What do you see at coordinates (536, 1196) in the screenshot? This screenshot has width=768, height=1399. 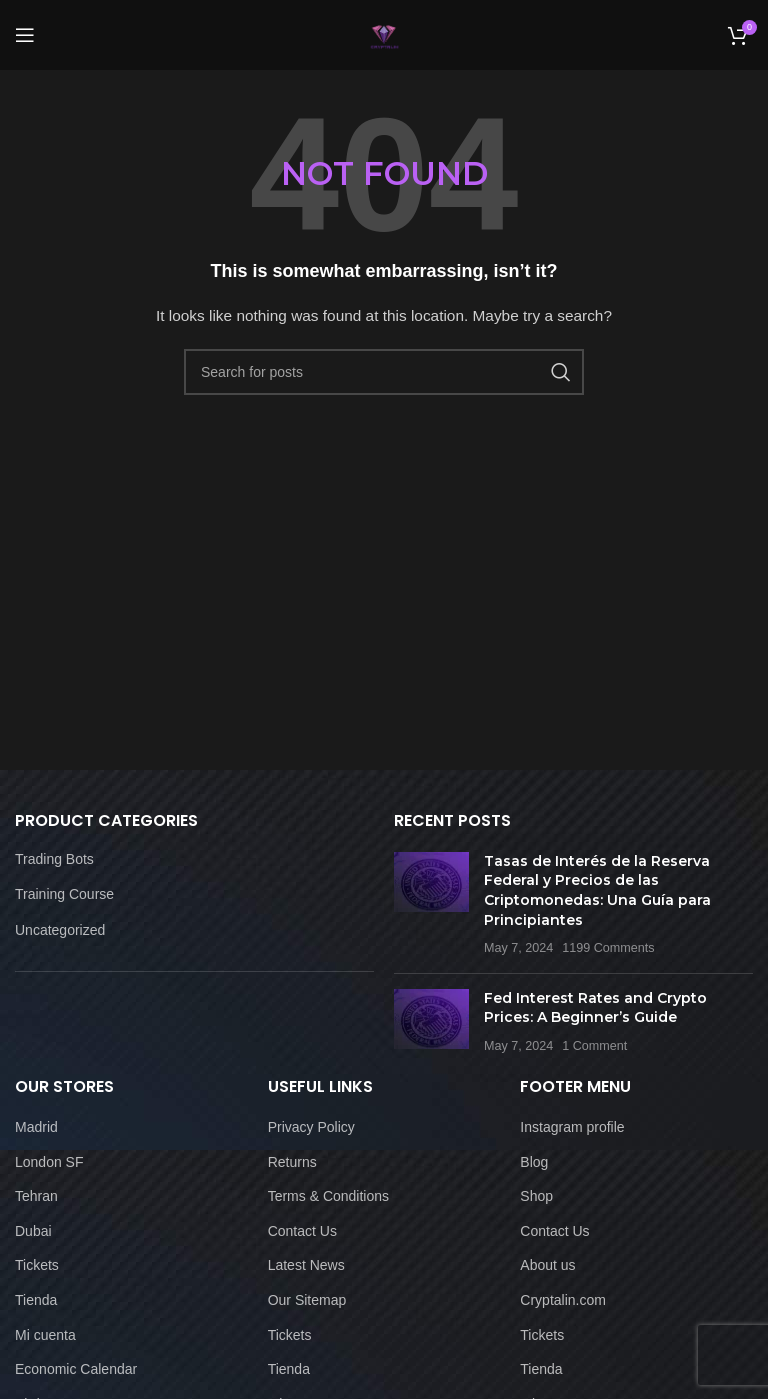 I see `Shop` at bounding box center [536, 1196].